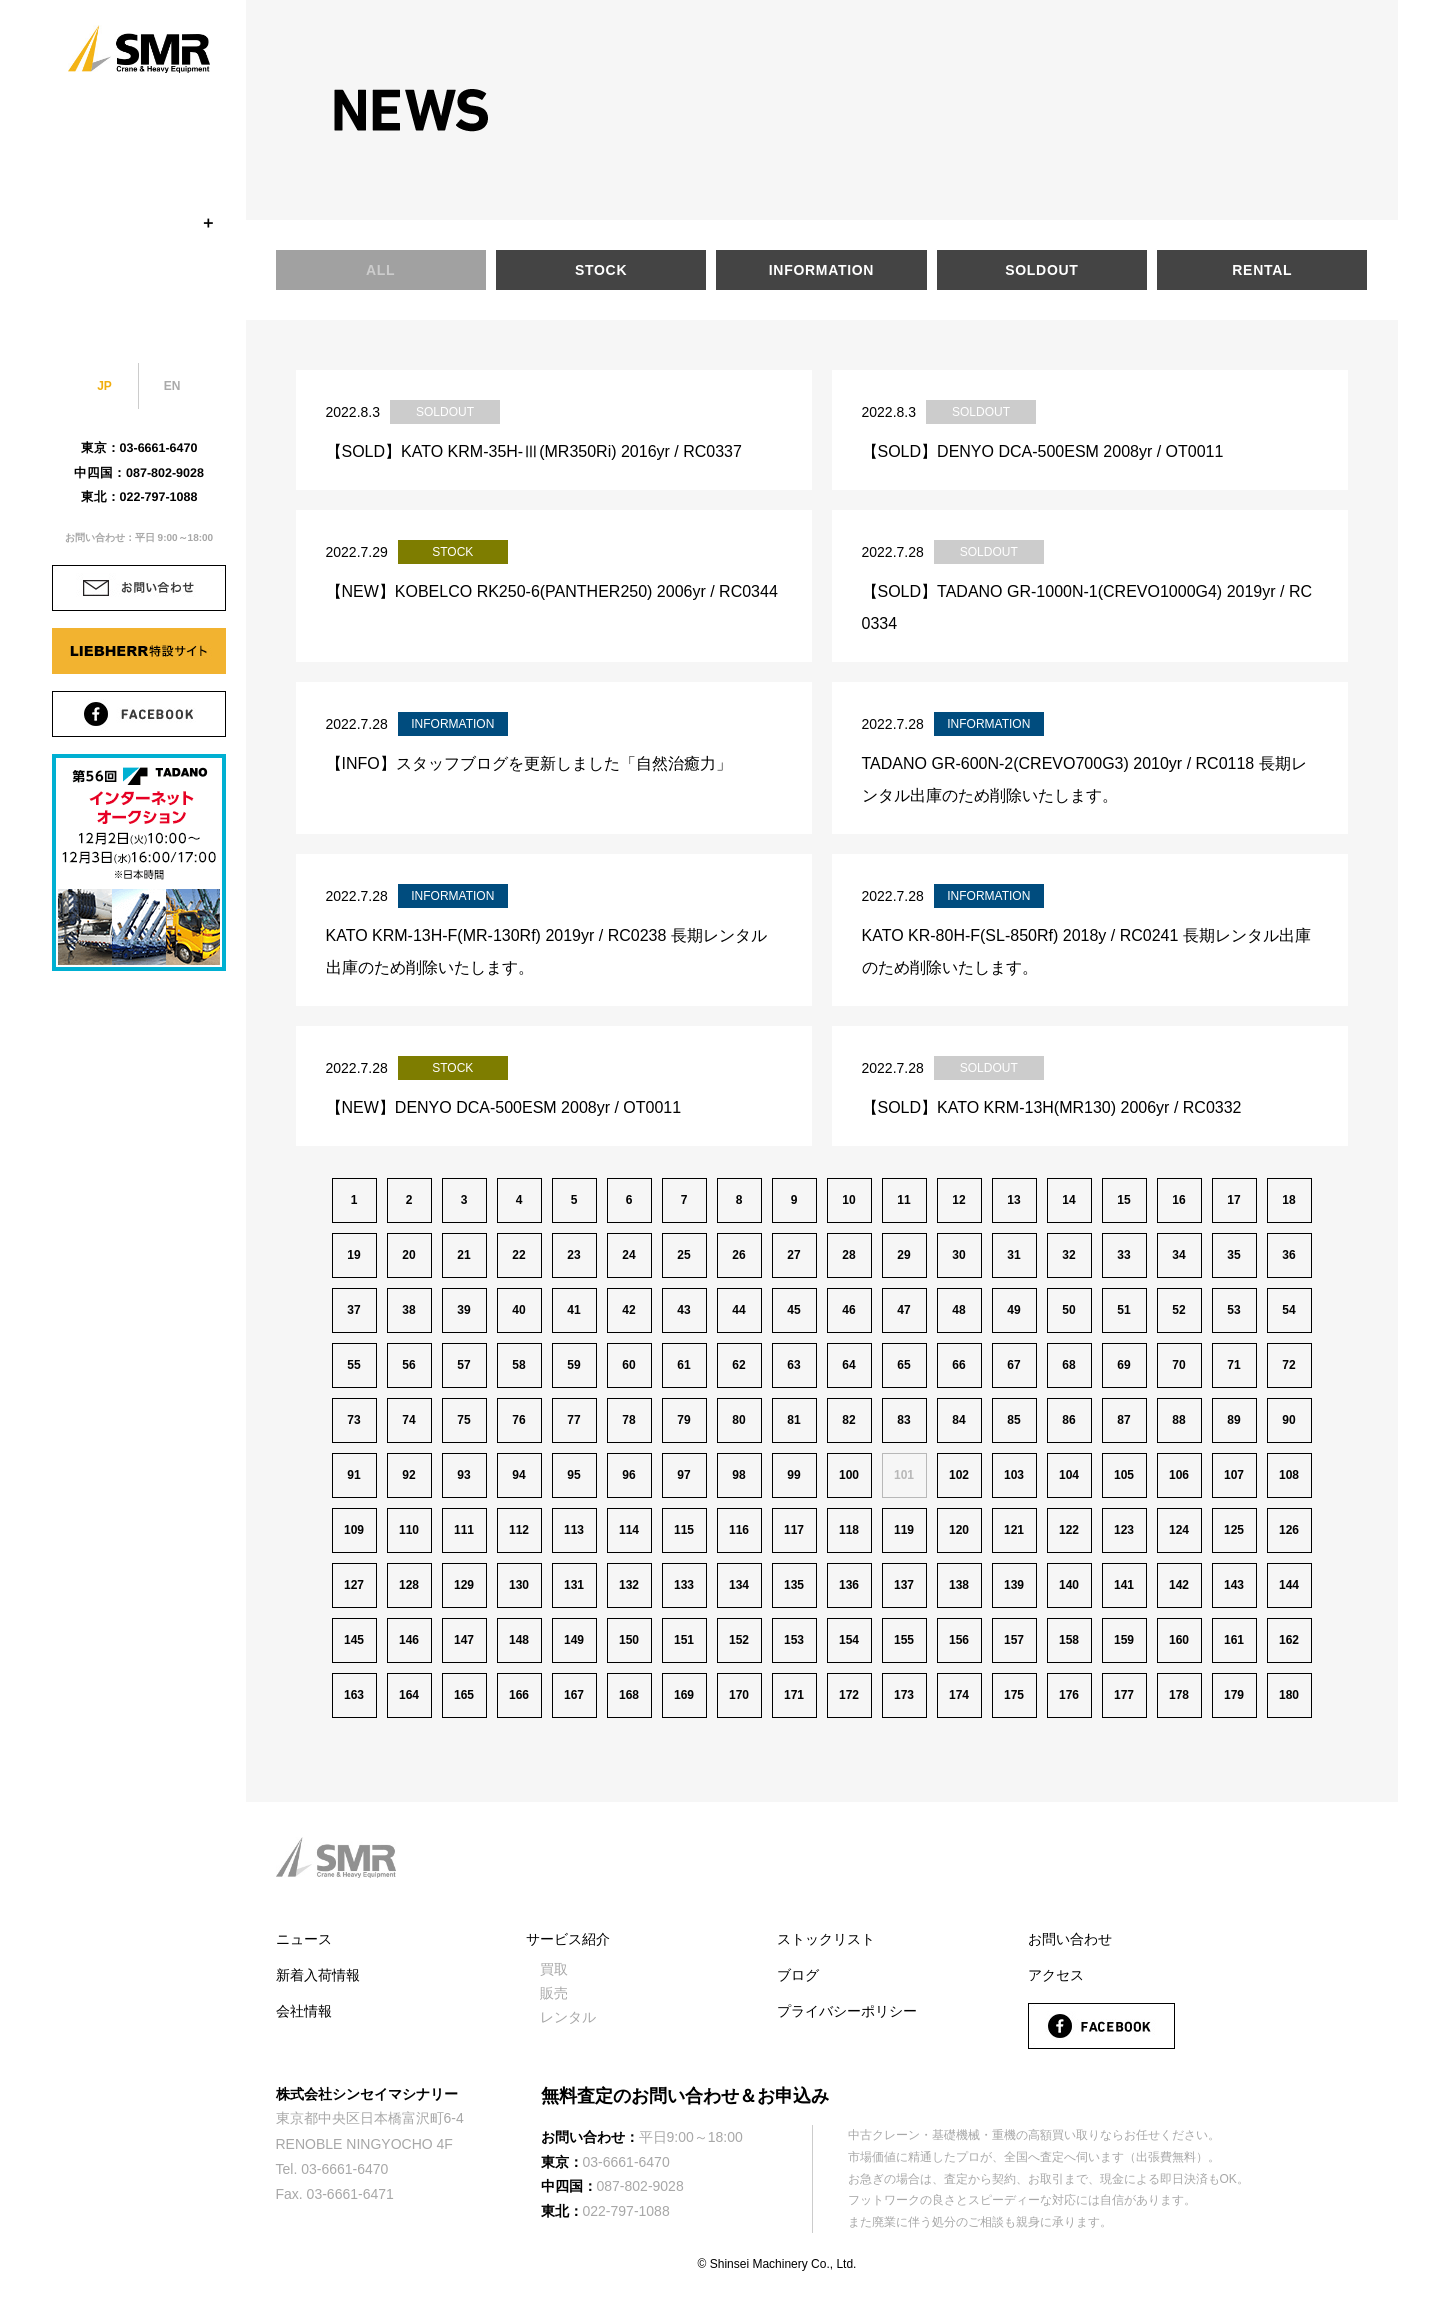  Describe the element at coordinates (1234, 1585) in the screenshot. I see `143` at that location.